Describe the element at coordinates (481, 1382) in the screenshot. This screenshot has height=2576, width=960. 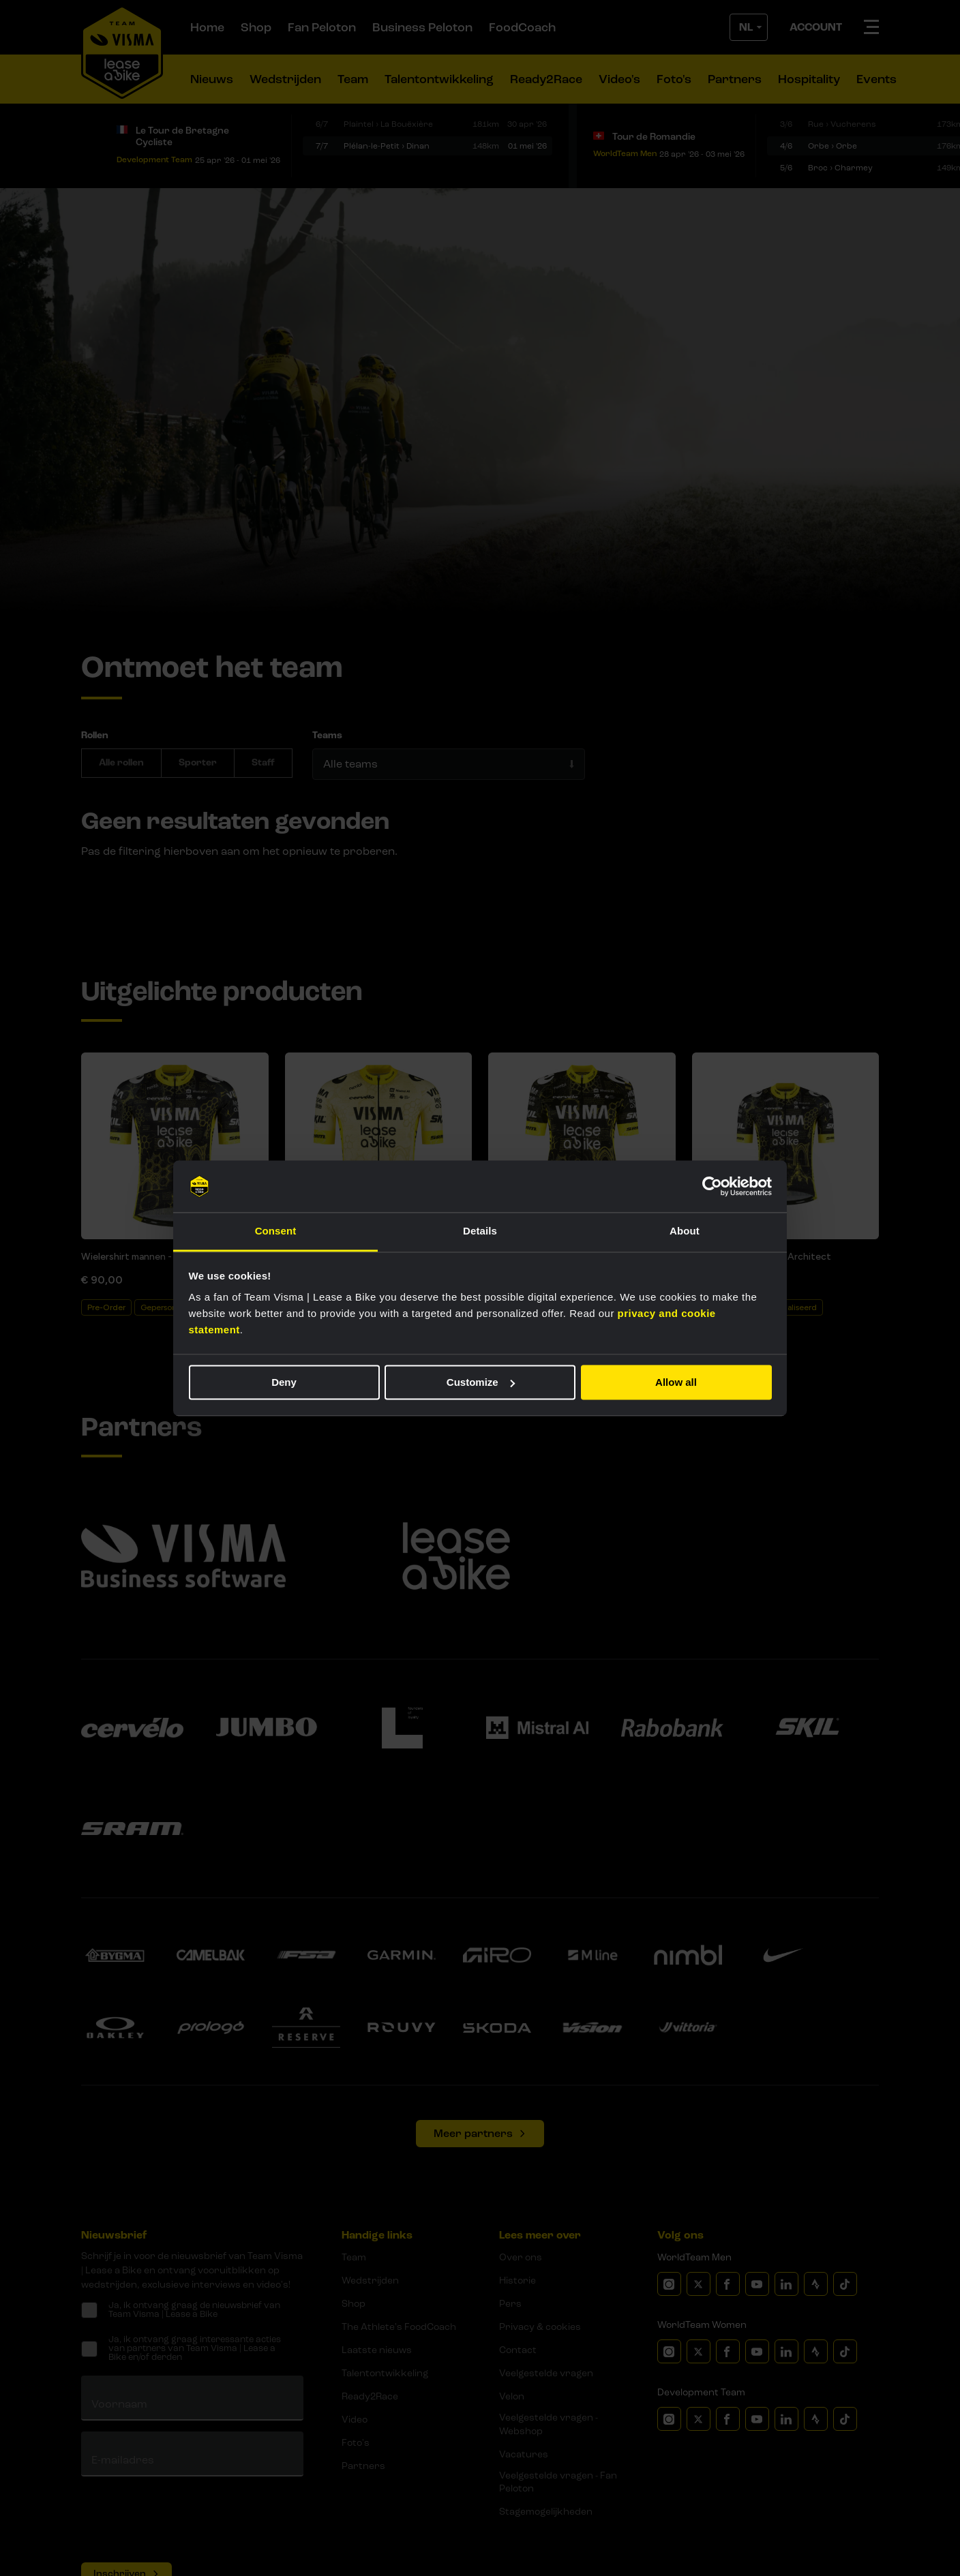
I see `Customize` at that location.